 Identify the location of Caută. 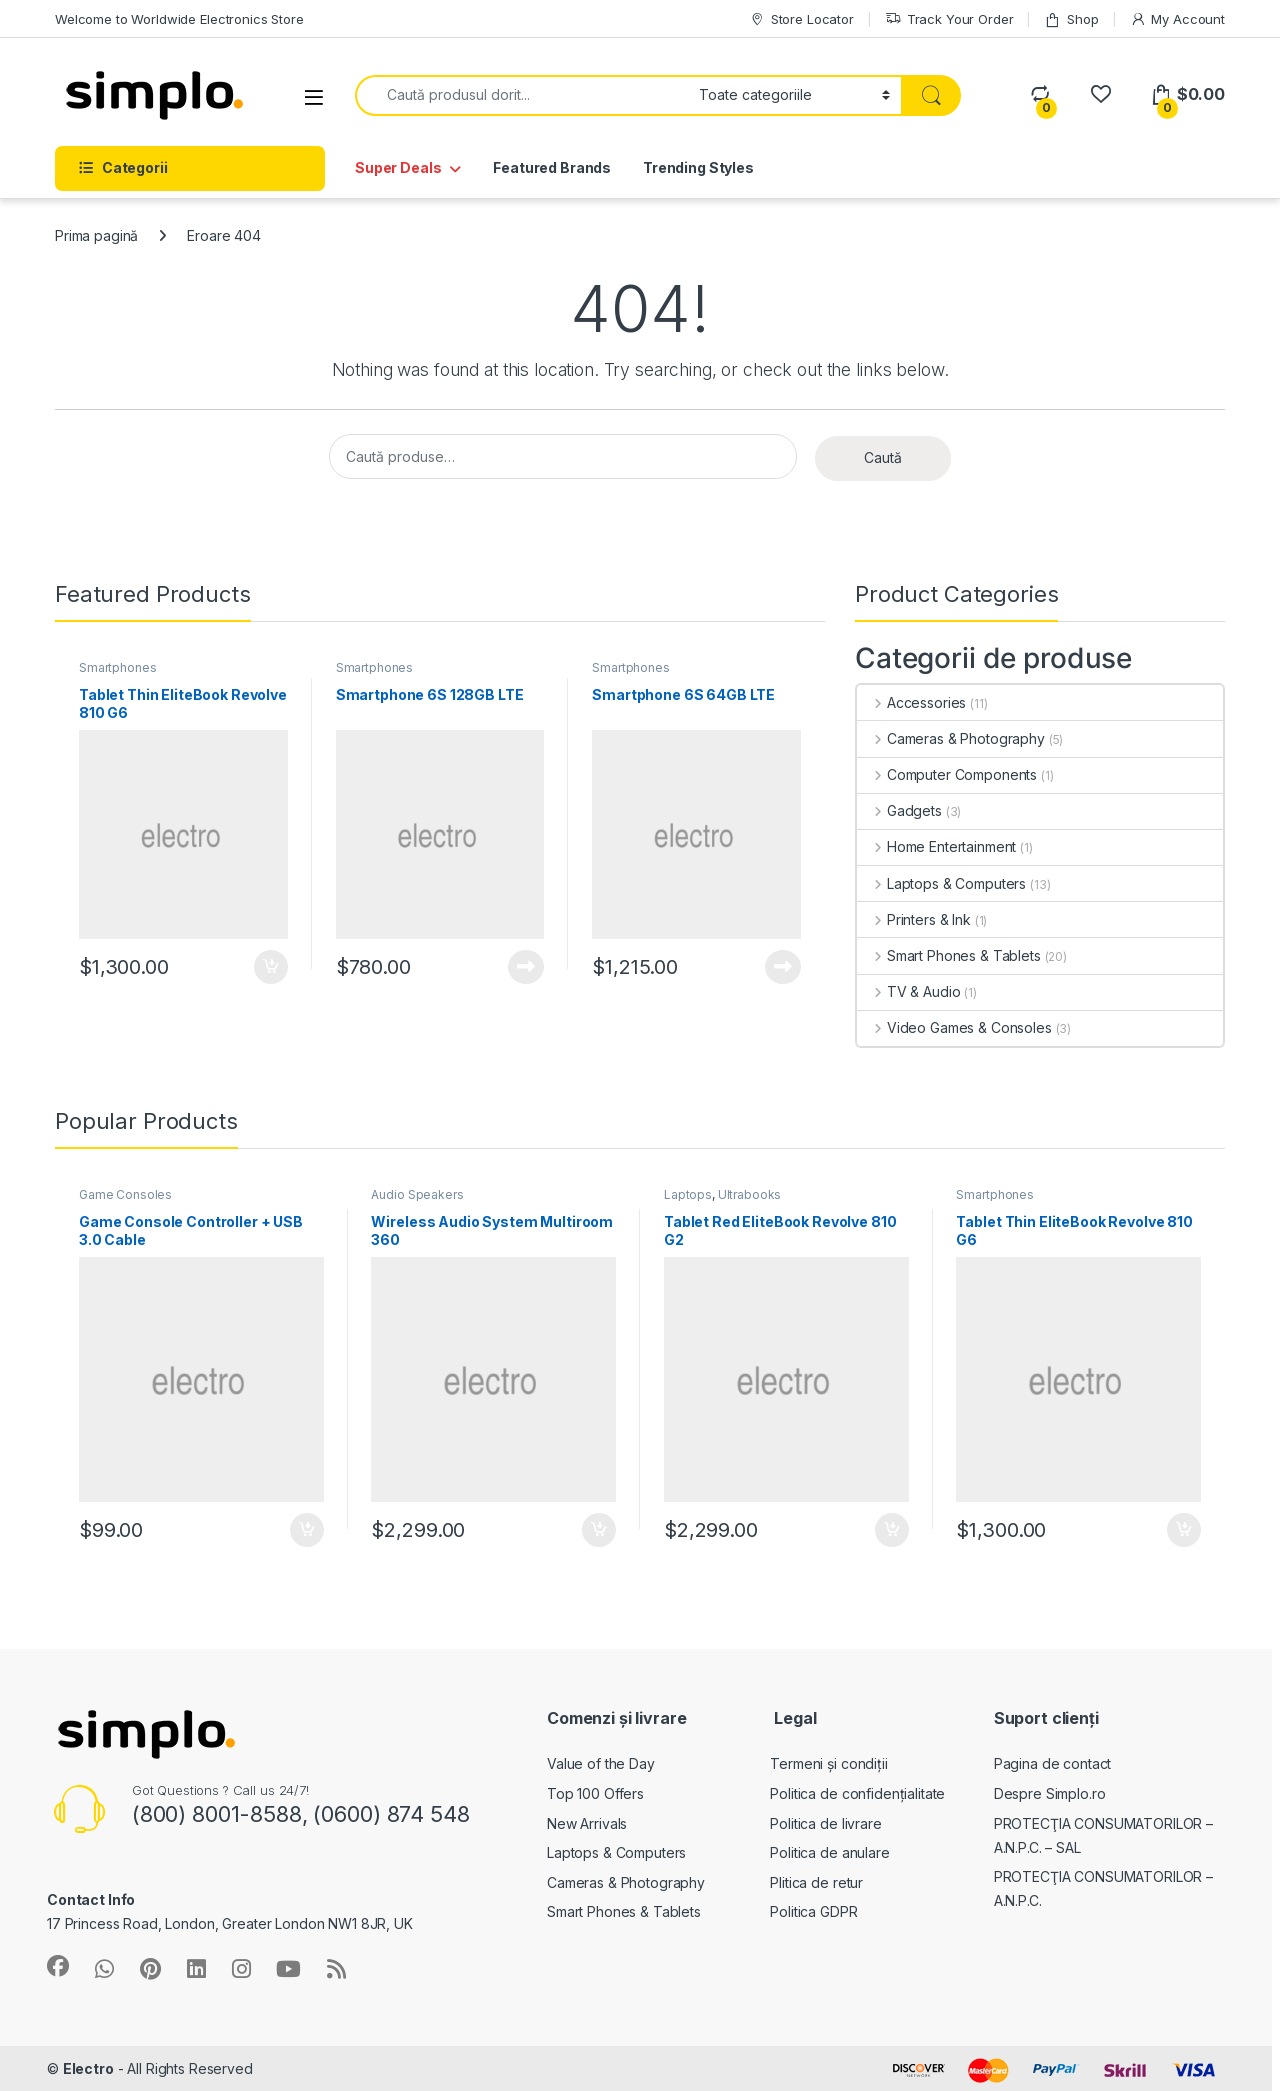
(883, 457).